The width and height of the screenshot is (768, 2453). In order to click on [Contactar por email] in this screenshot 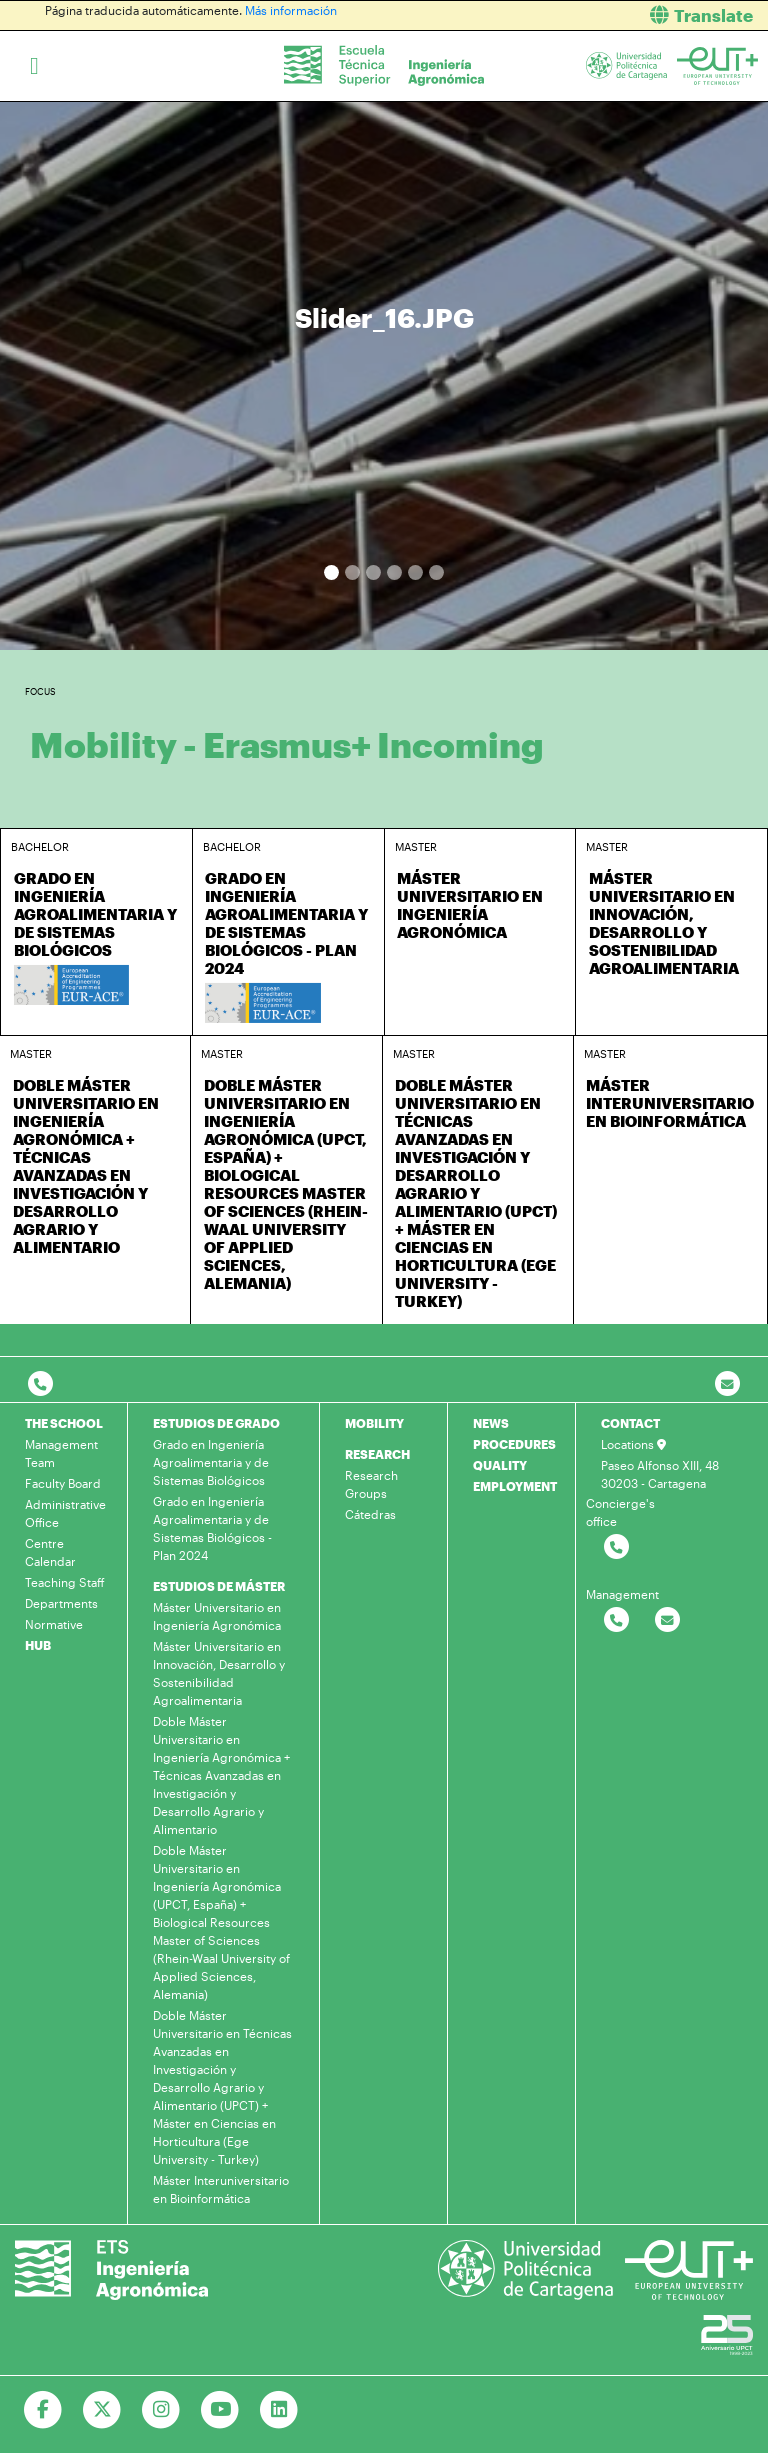, I will do `click(667, 1620)`.